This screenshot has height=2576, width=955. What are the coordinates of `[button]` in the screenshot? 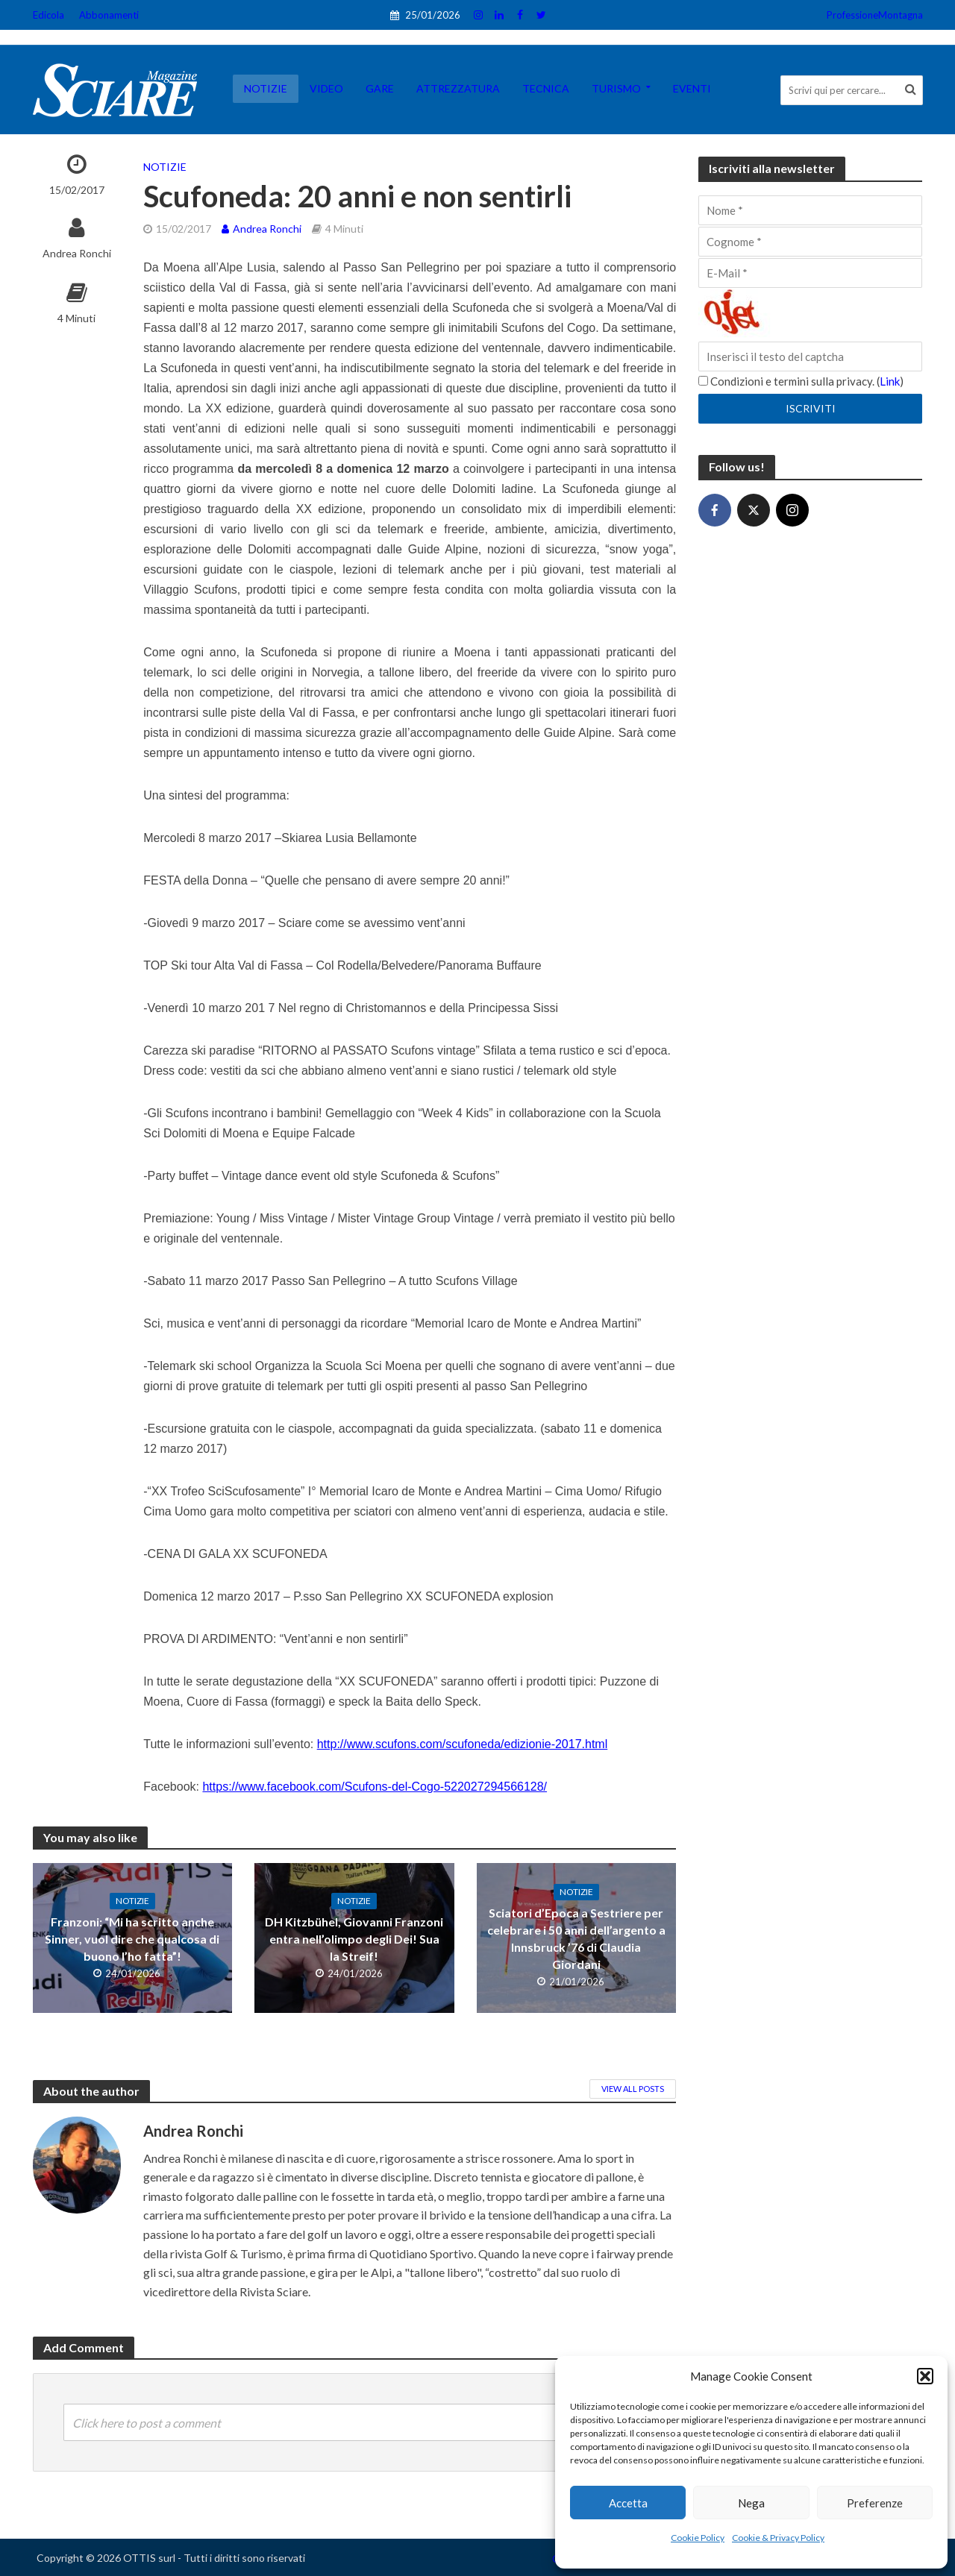 It's located at (925, 2376).